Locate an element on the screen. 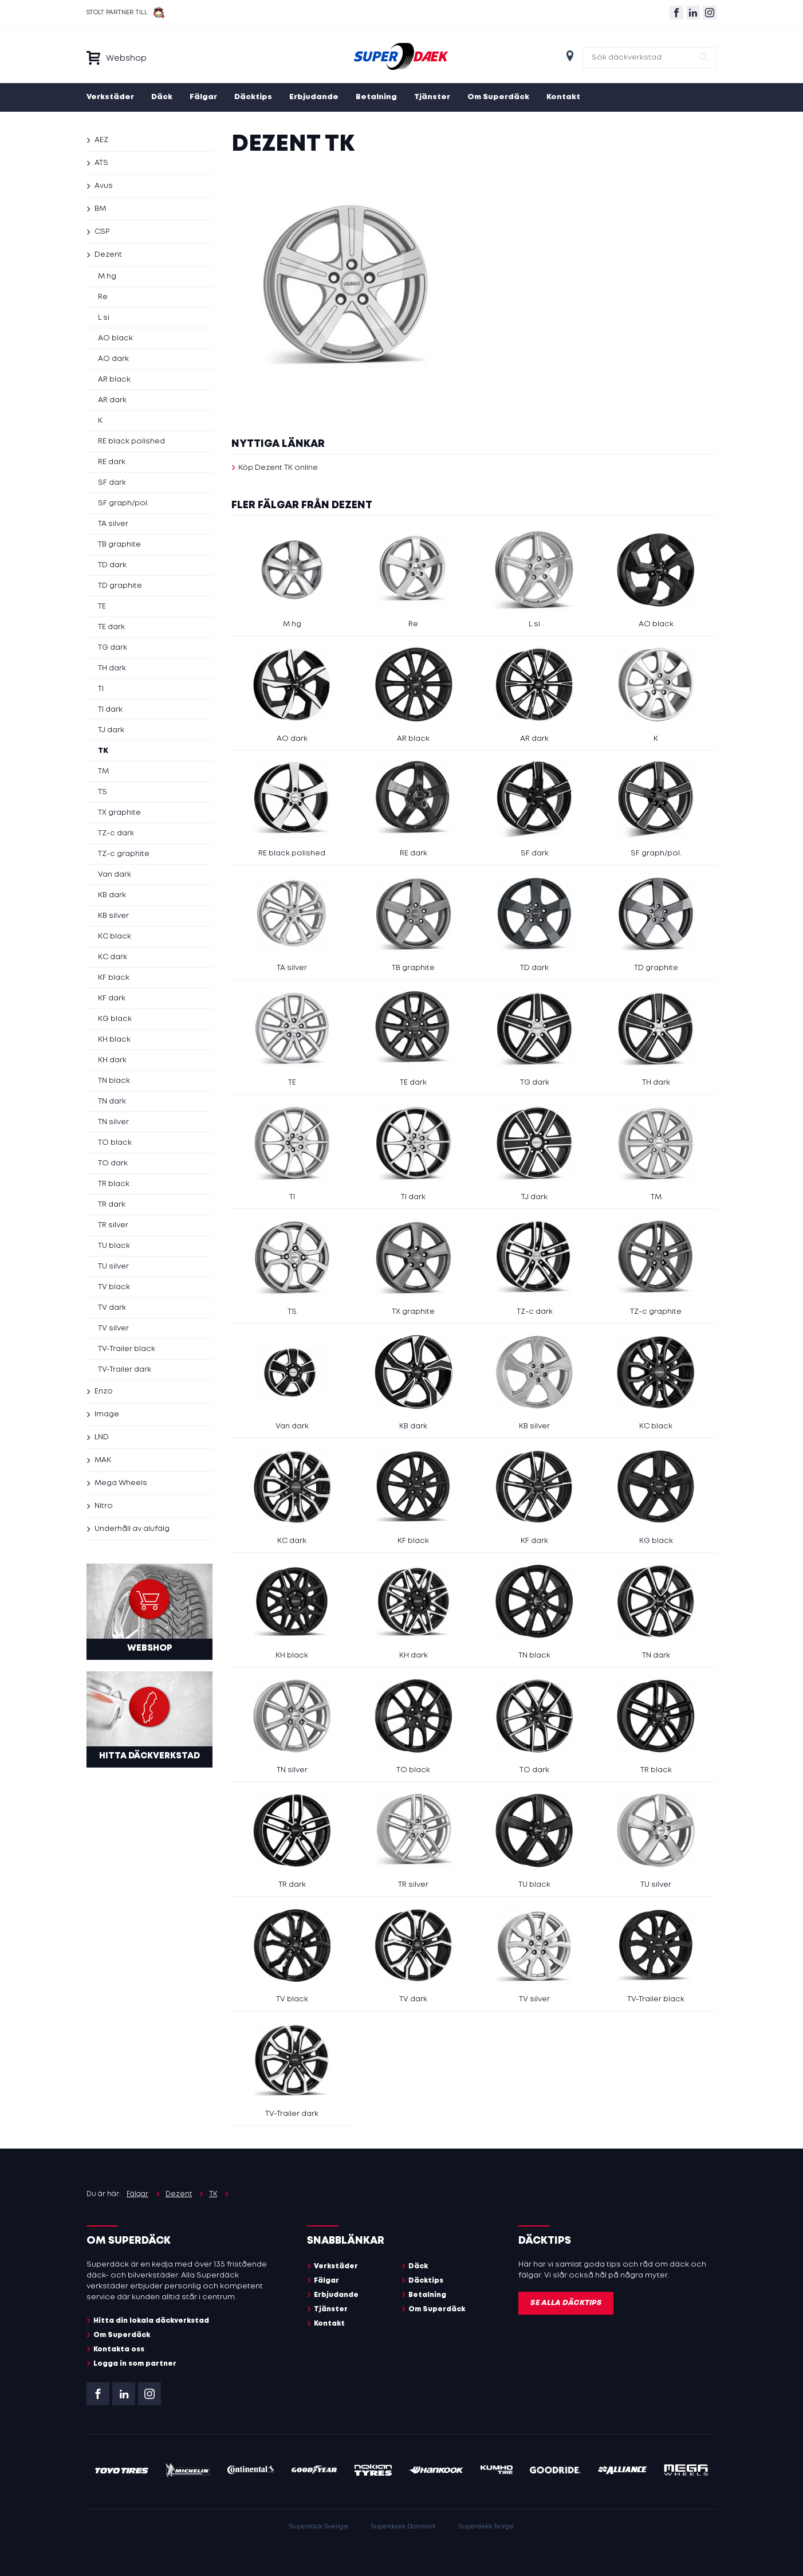  KH black is located at coordinates (114, 1039).